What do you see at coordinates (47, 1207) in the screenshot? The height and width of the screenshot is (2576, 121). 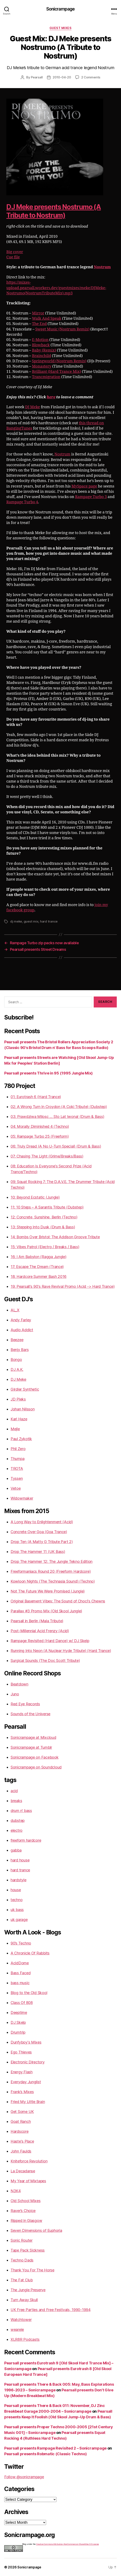 I see `11: 10 Steps – A Sarantis Tribute (Dubstep)` at bounding box center [47, 1207].